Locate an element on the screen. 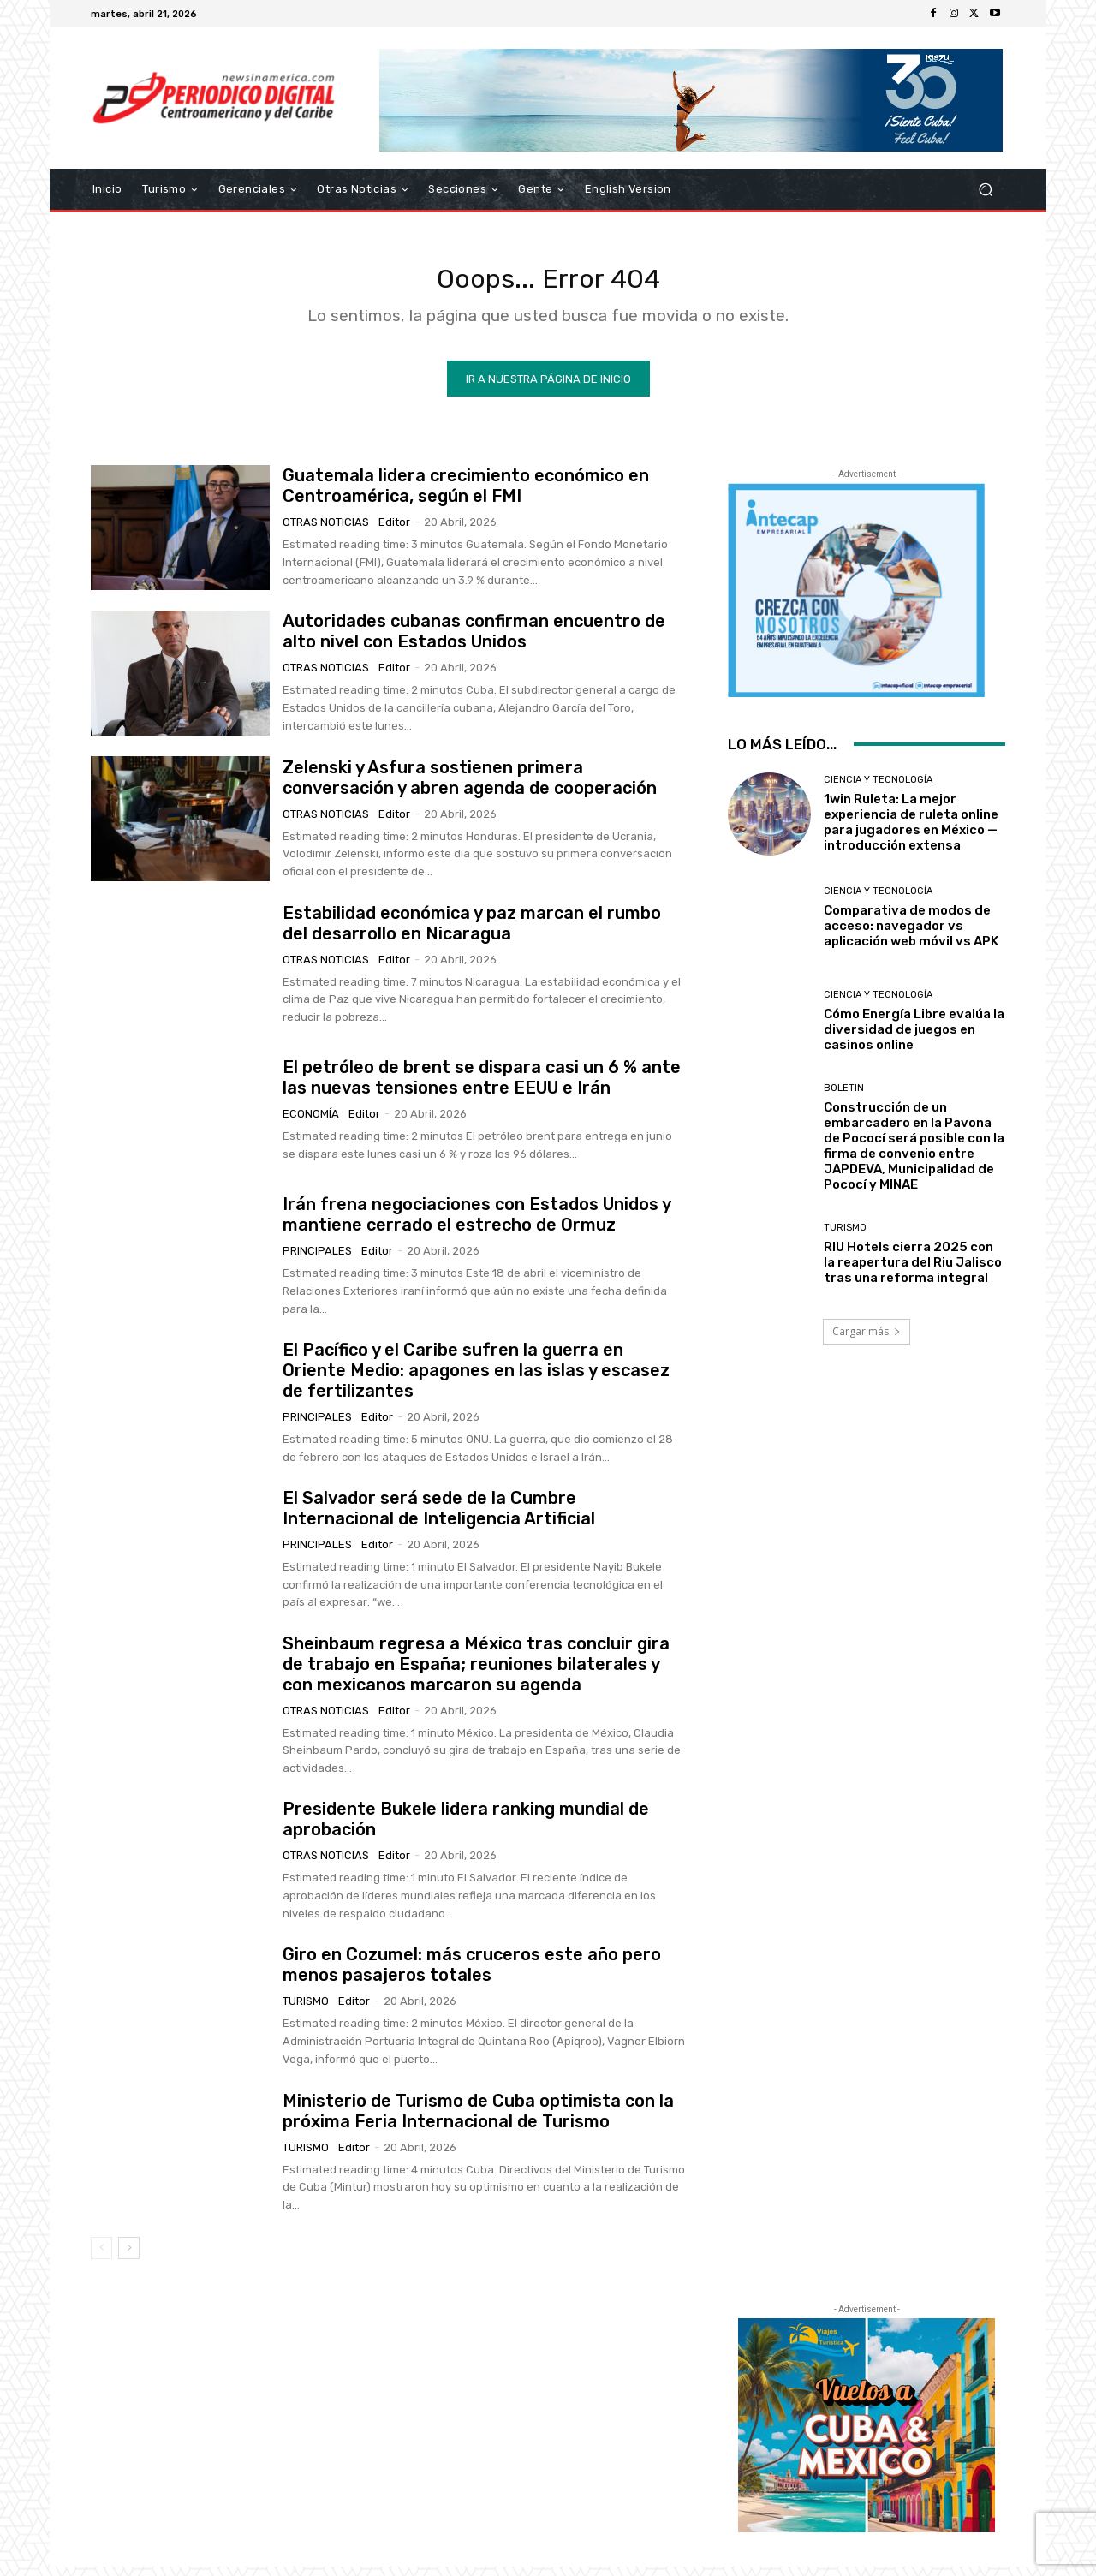 This screenshot has width=1096, height=2576. Editor is located at coordinates (394, 531).